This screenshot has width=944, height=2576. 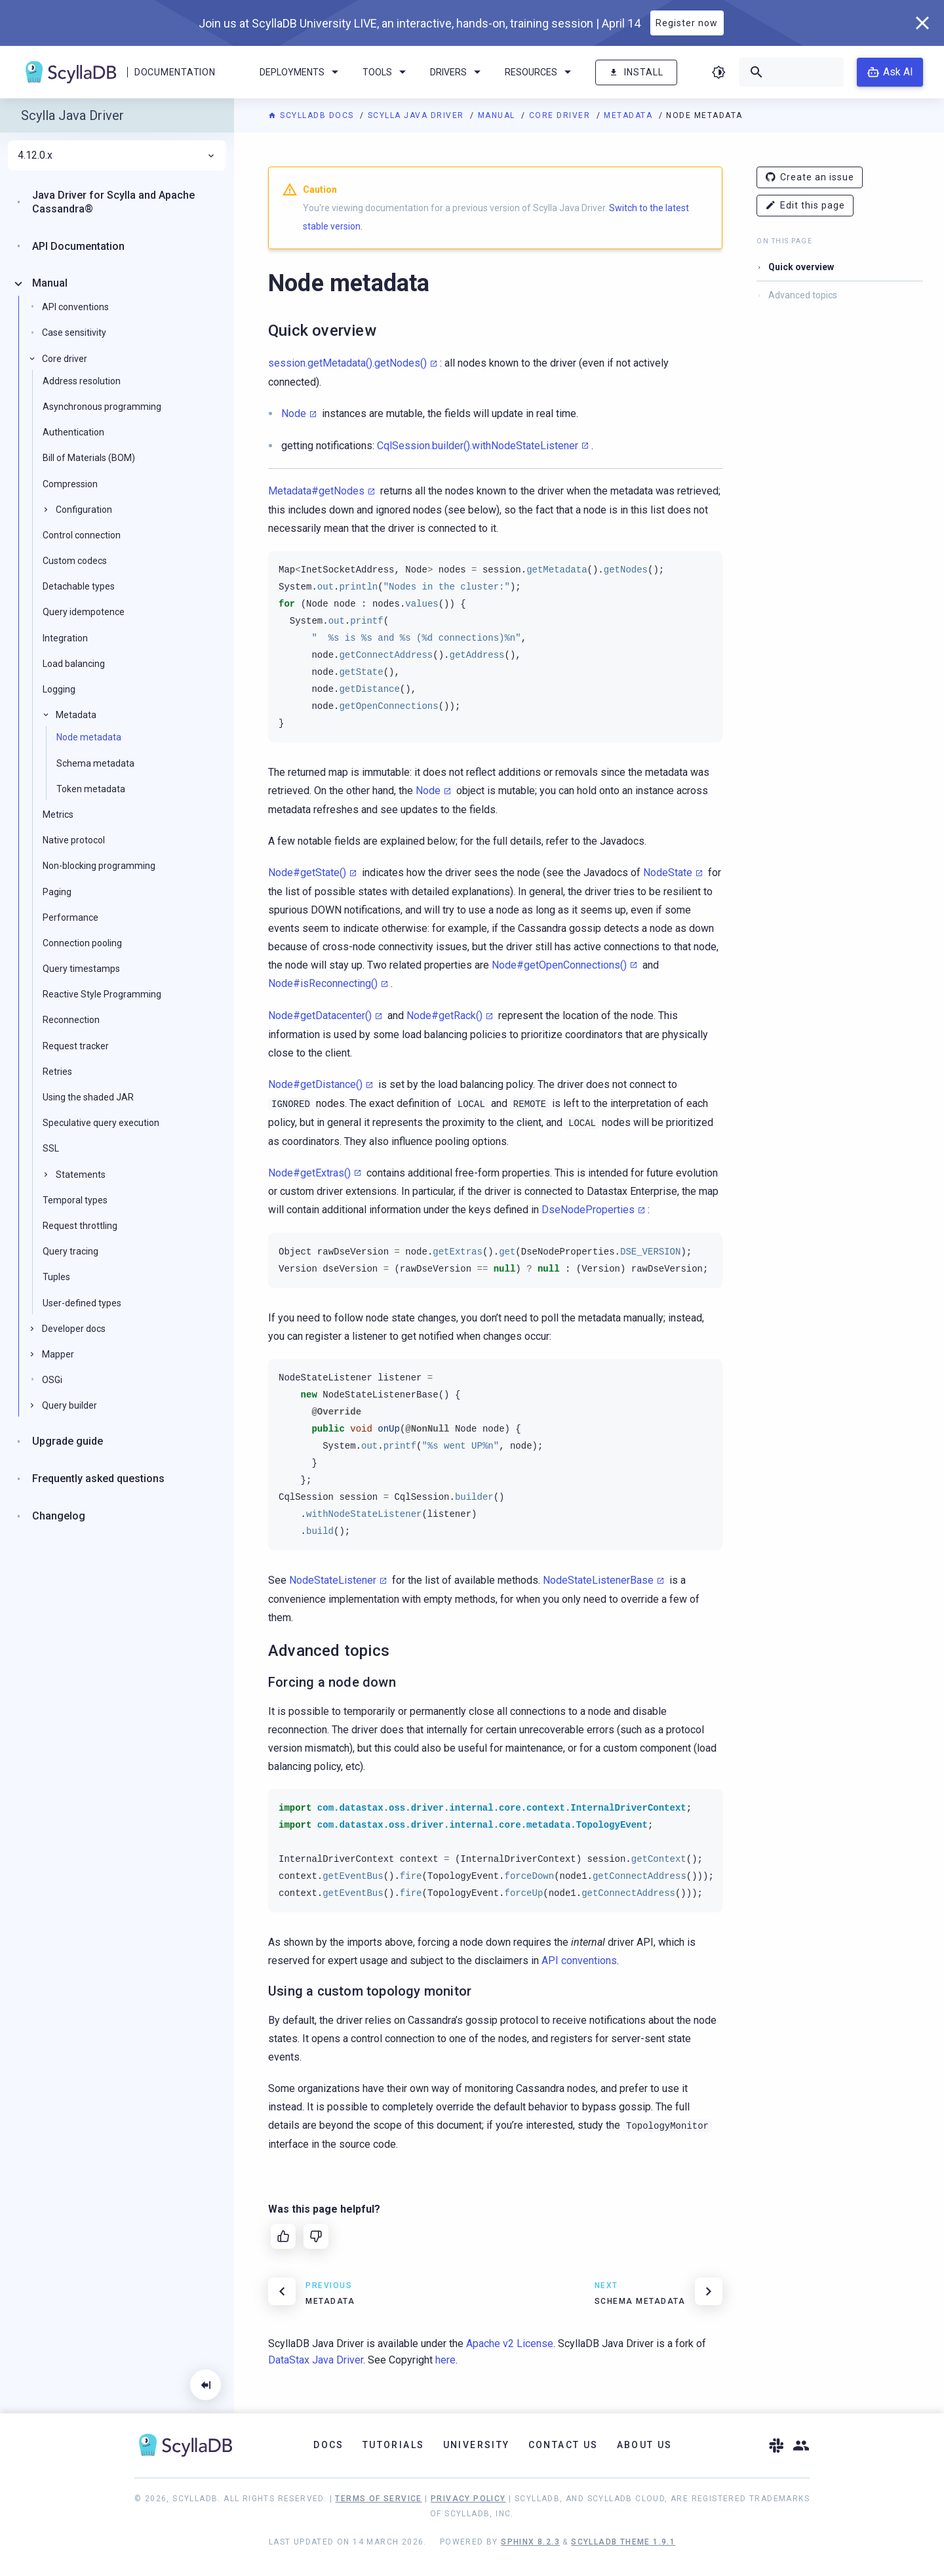 I want to click on Query tracing, so click(x=70, y=1251).